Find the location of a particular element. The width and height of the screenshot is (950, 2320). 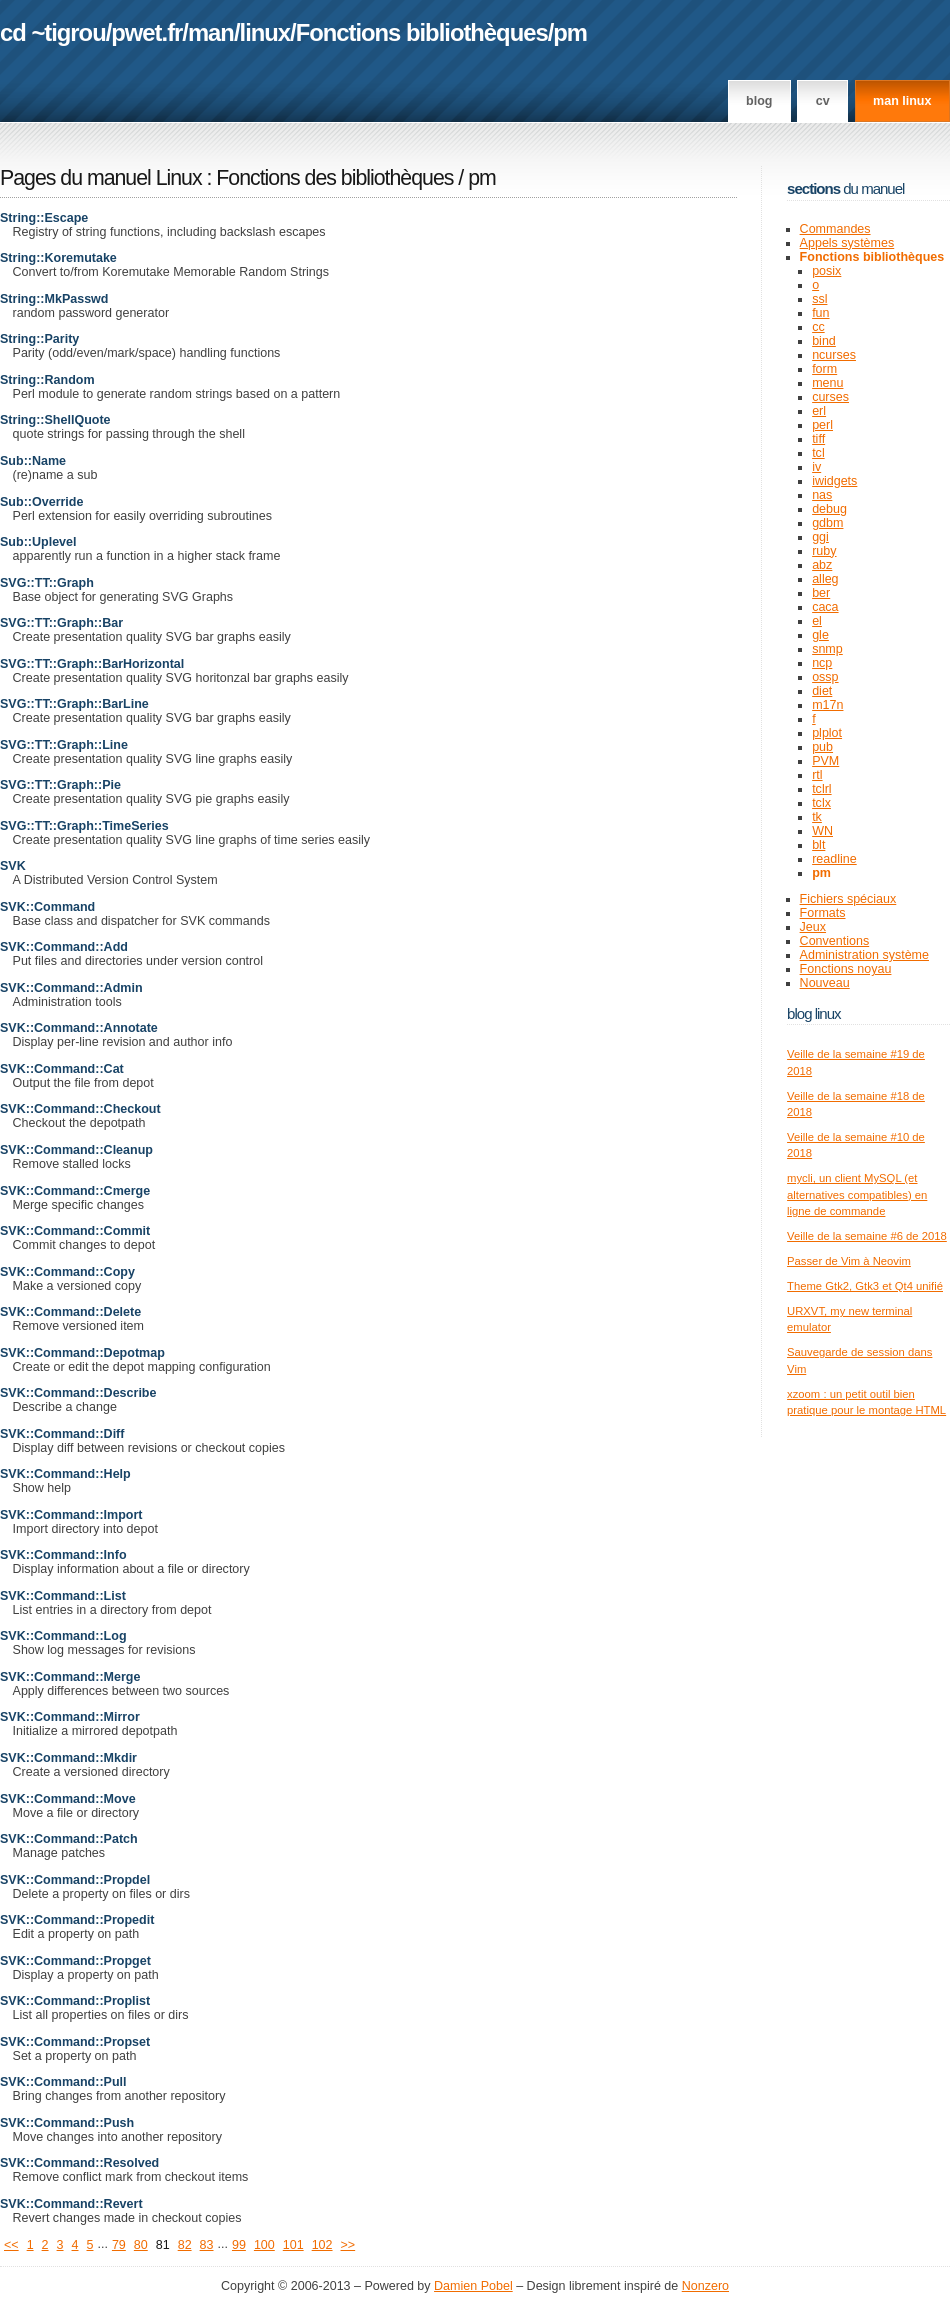

SVK is located at coordinates (13, 866).